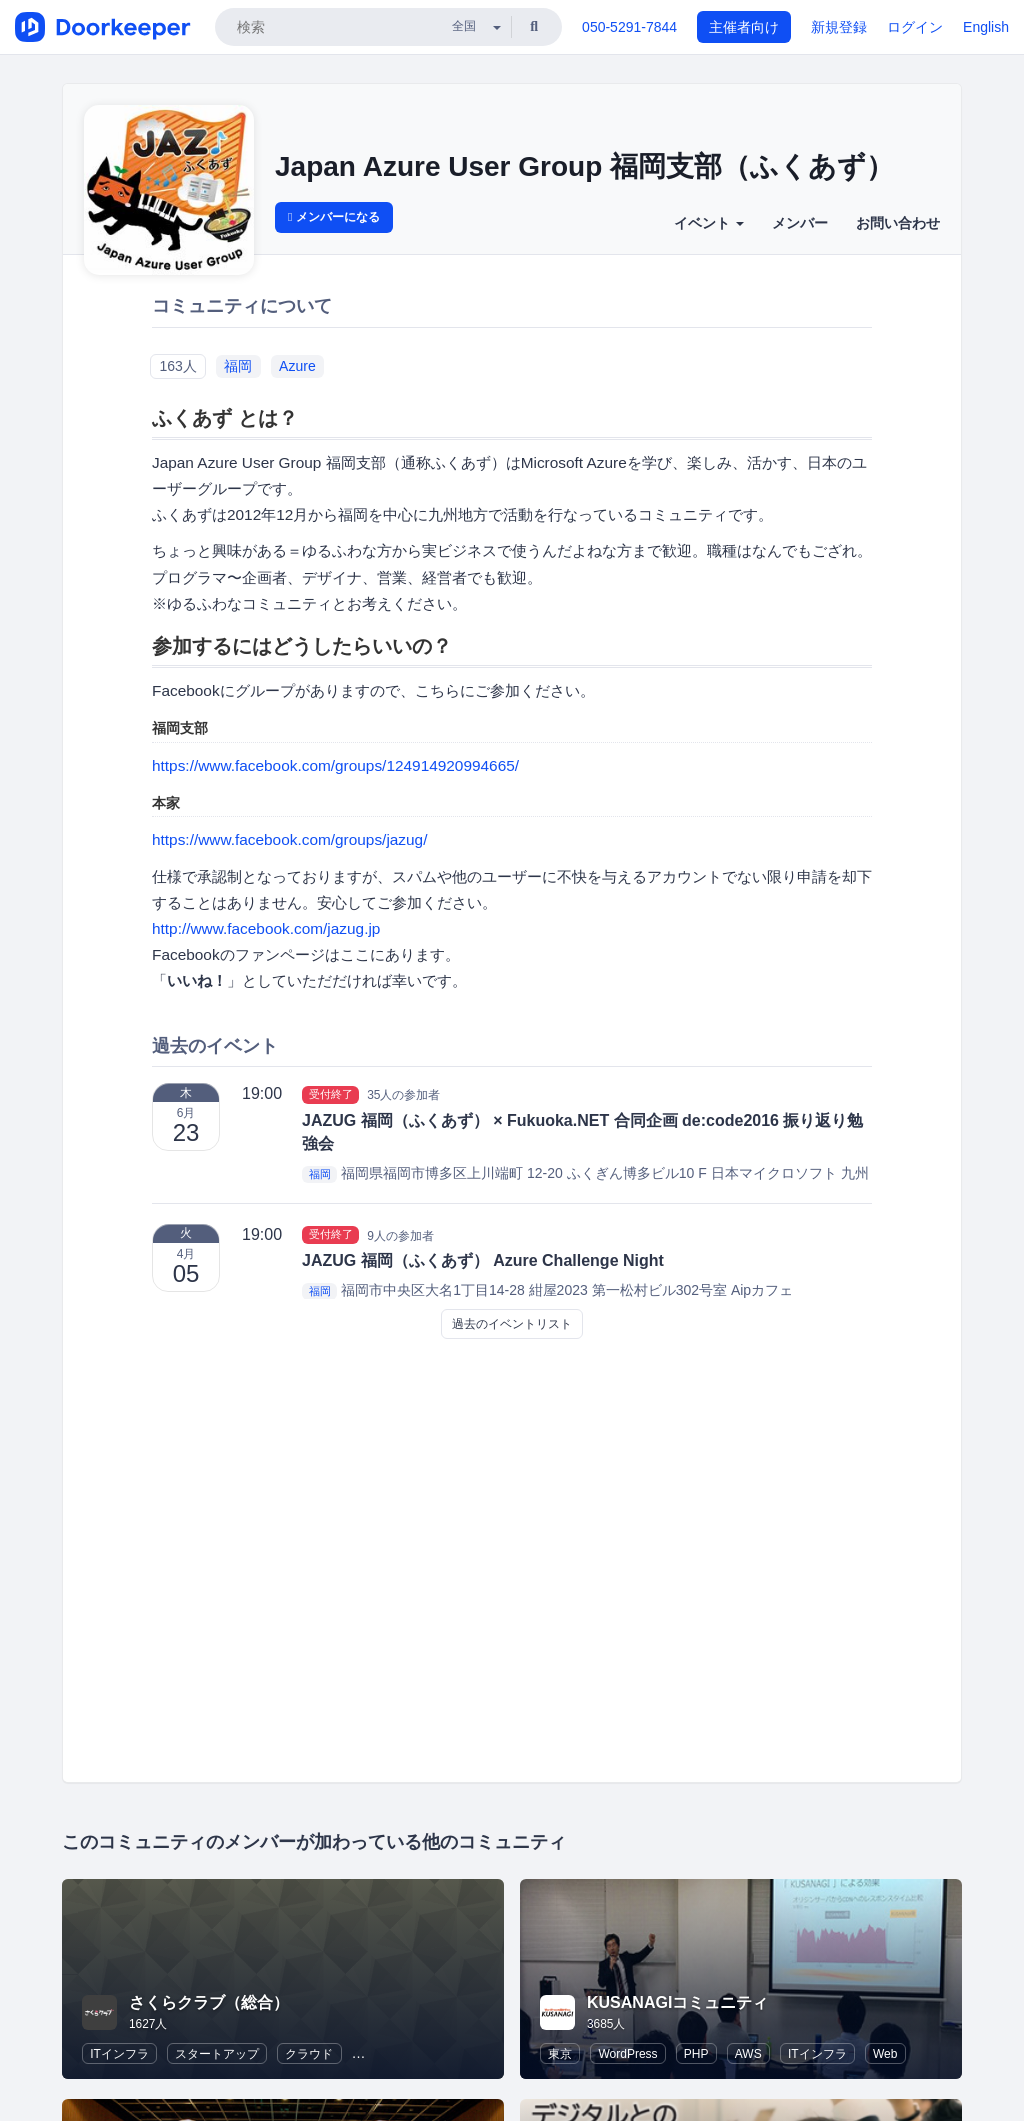  Describe the element at coordinates (266, 928) in the screenshot. I see `http://www.facebook.com/jazug.jp` at that location.